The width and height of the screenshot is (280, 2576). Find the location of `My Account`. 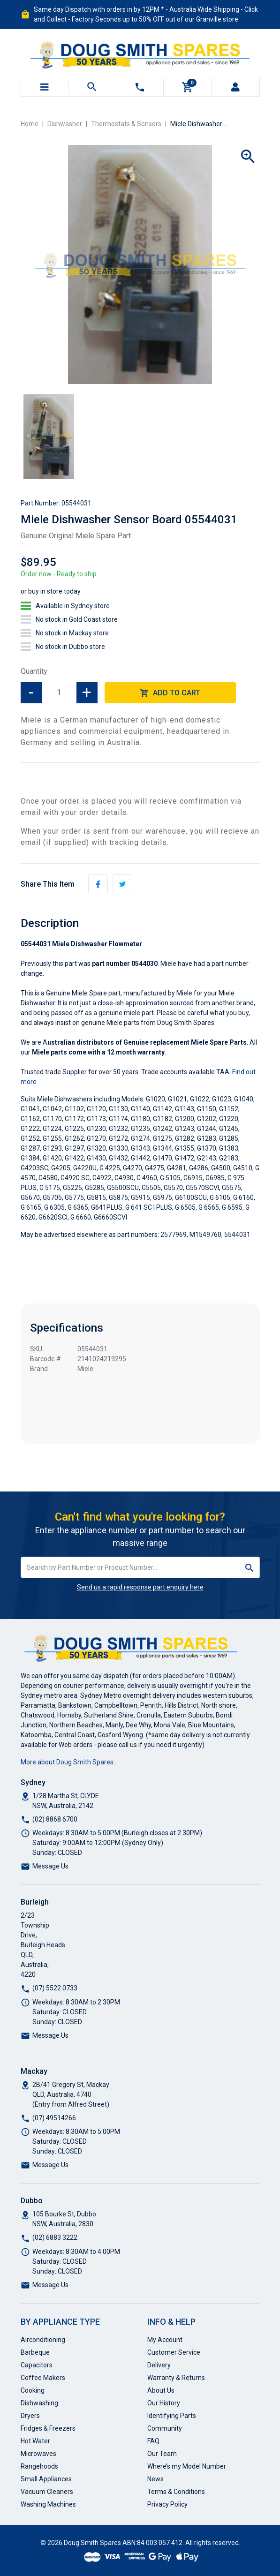

My Account is located at coordinates (164, 2339).